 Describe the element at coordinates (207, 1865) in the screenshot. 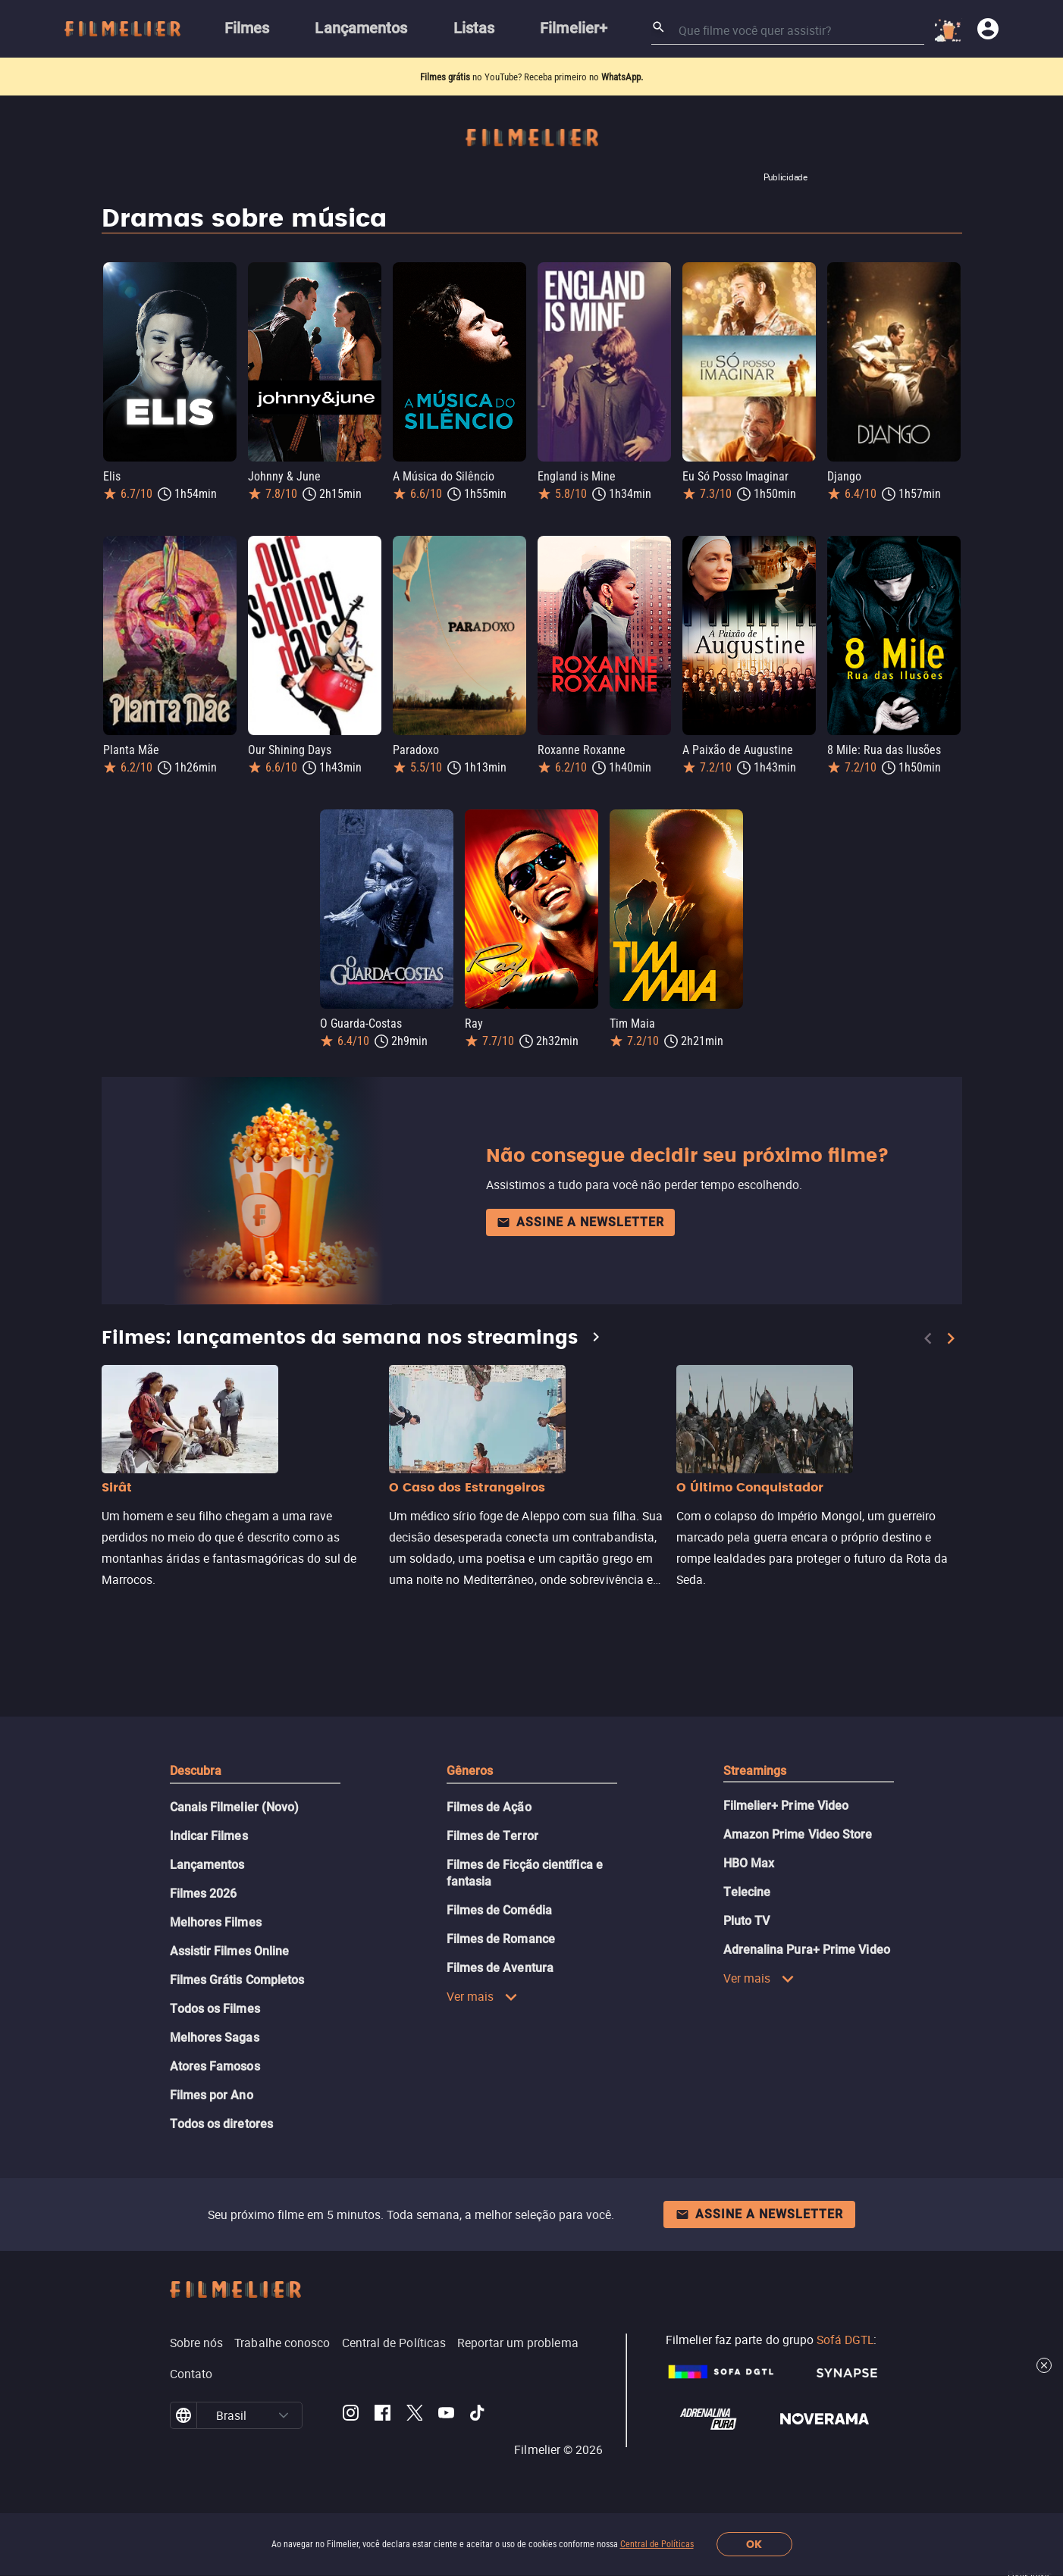

I see `Lançamentos` at that location.